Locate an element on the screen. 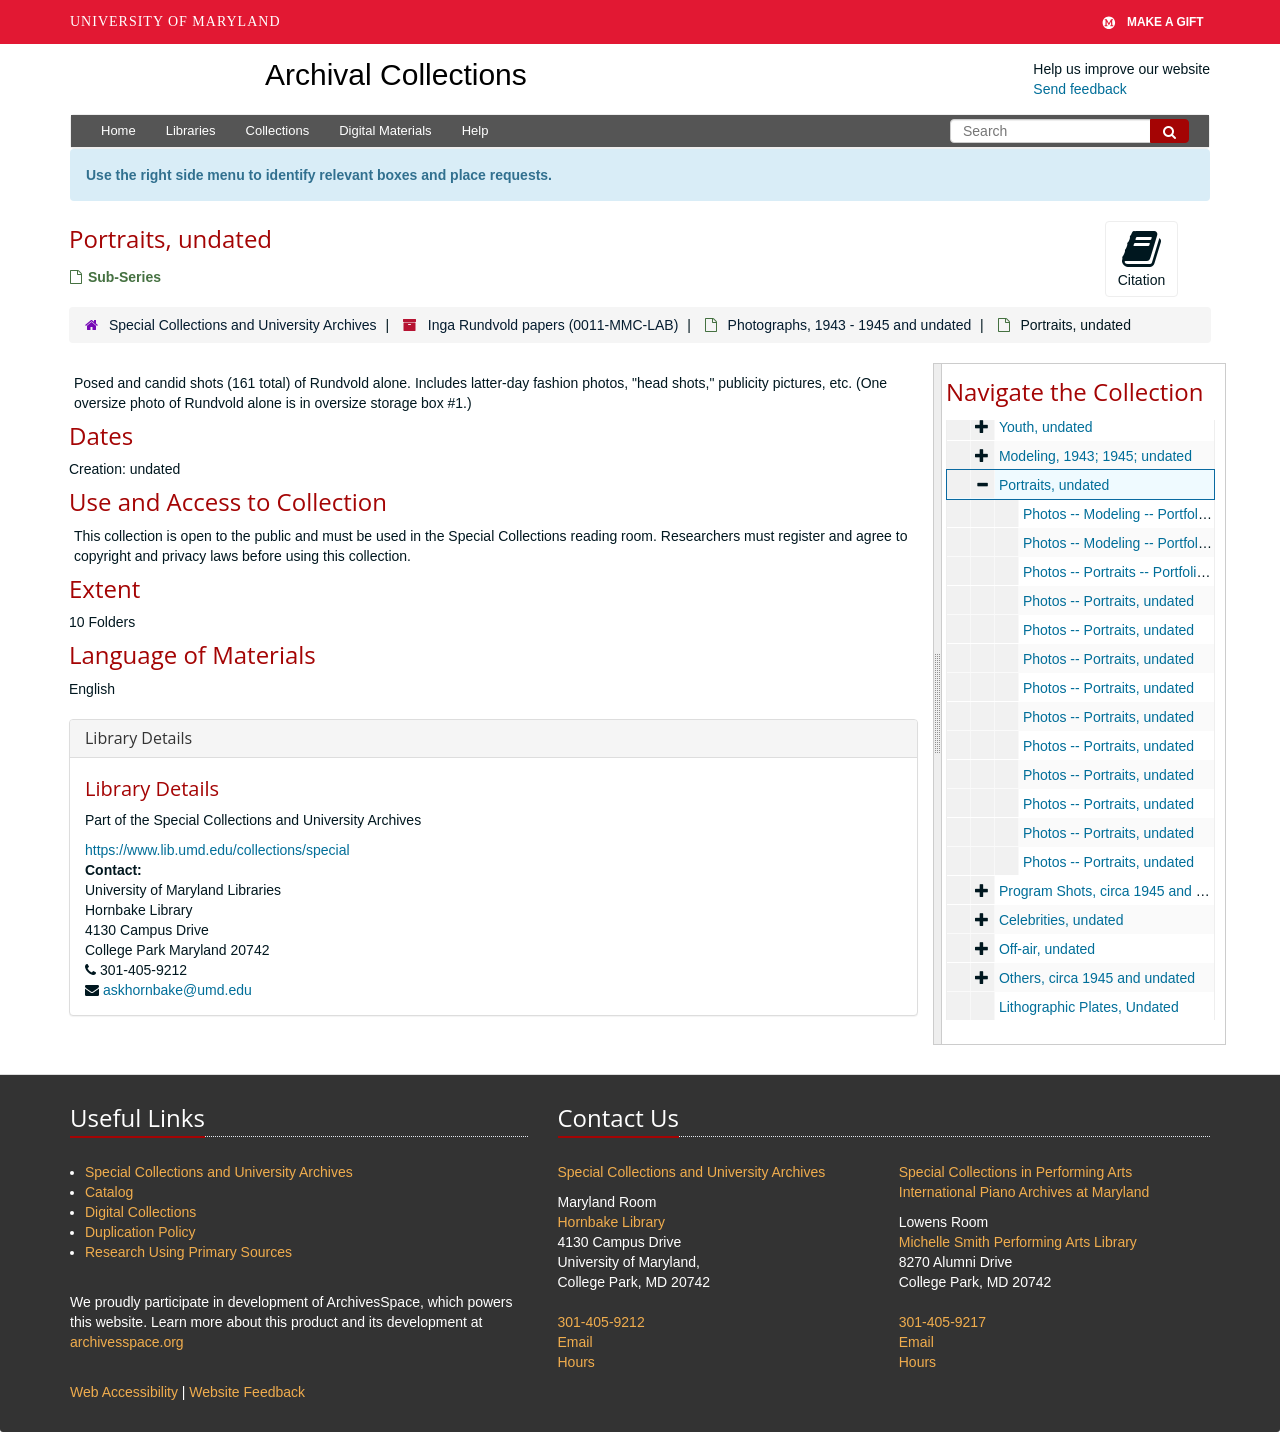 The width and height of the screenshot is (1280, 1432). Digital Collections is located at coordinates (140, 1212).